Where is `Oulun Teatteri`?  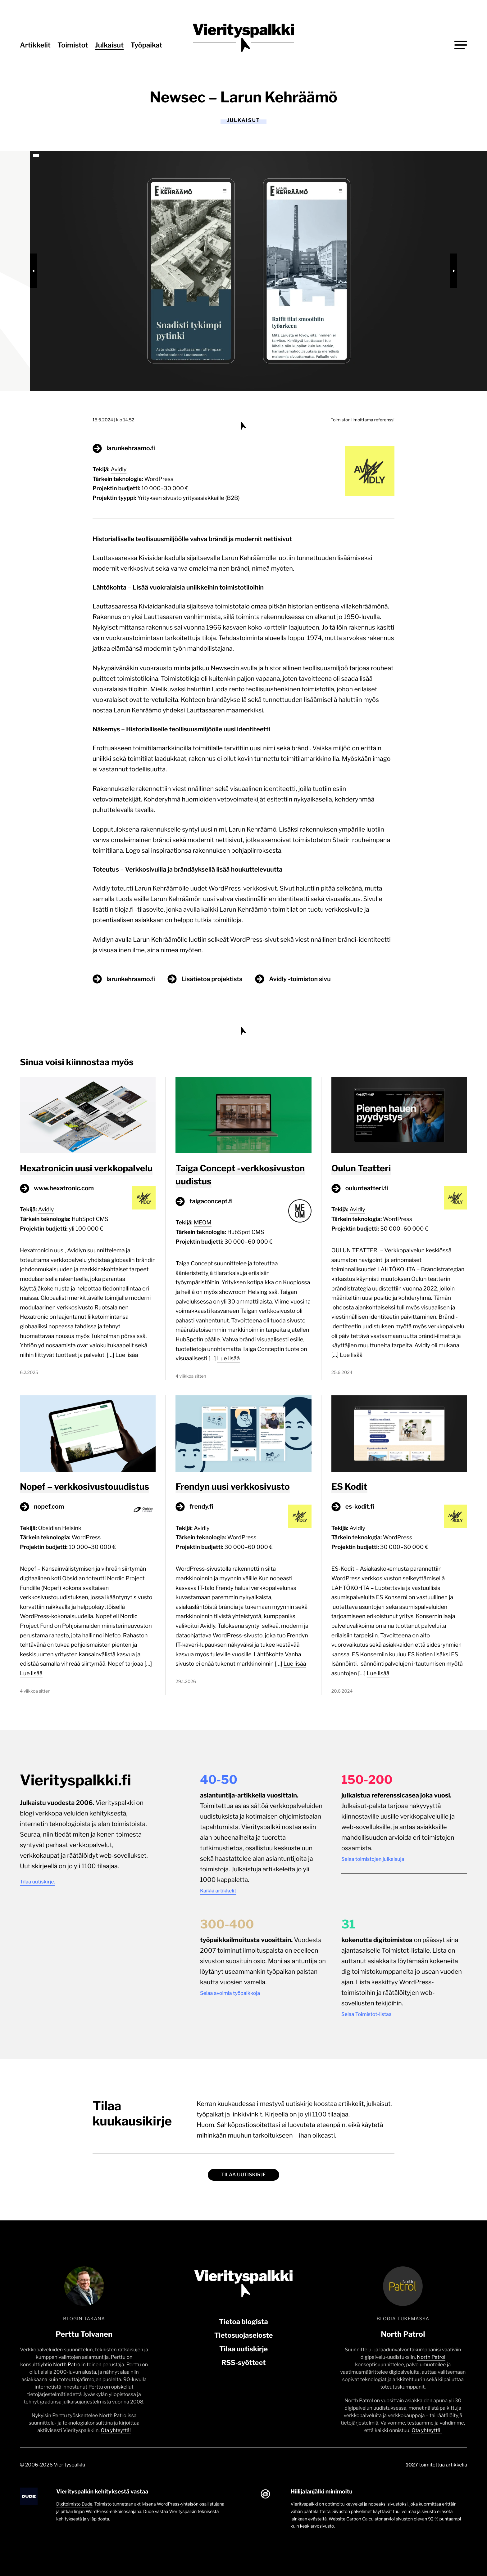 Oulun Teatteri is located at coordinates (361, 1168).